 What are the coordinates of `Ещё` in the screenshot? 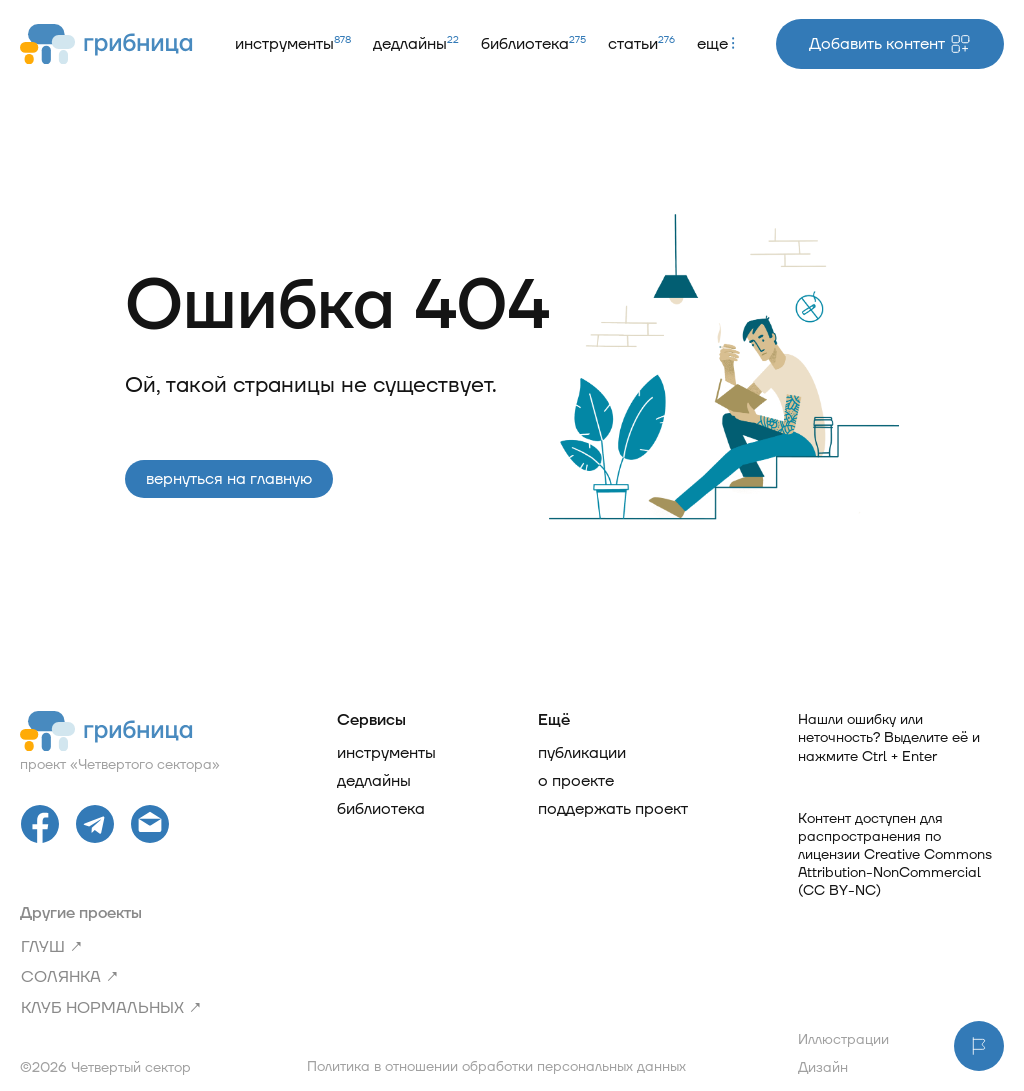 It's located at (554, 720).